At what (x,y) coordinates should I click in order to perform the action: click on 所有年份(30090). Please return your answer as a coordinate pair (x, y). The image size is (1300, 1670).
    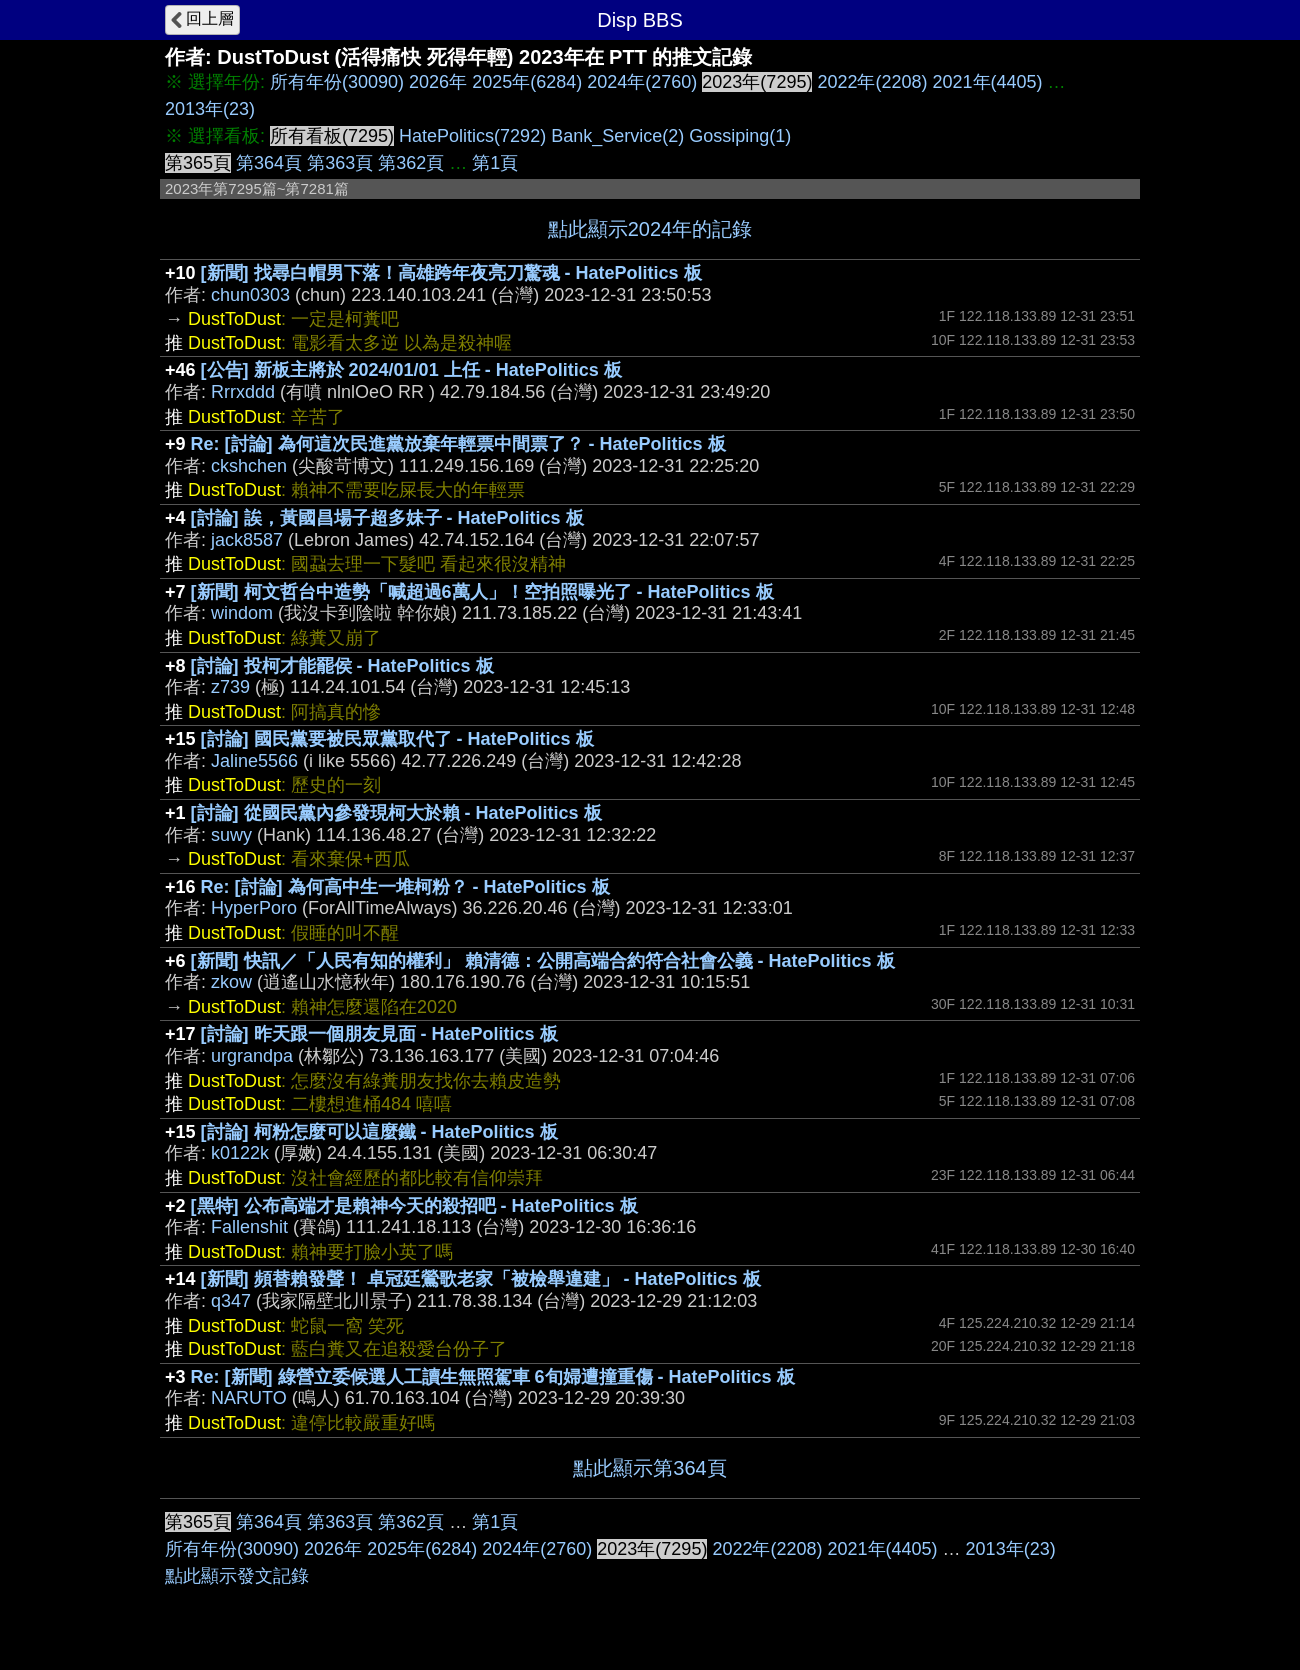
    Looking at the image, I should click on (337, 82).